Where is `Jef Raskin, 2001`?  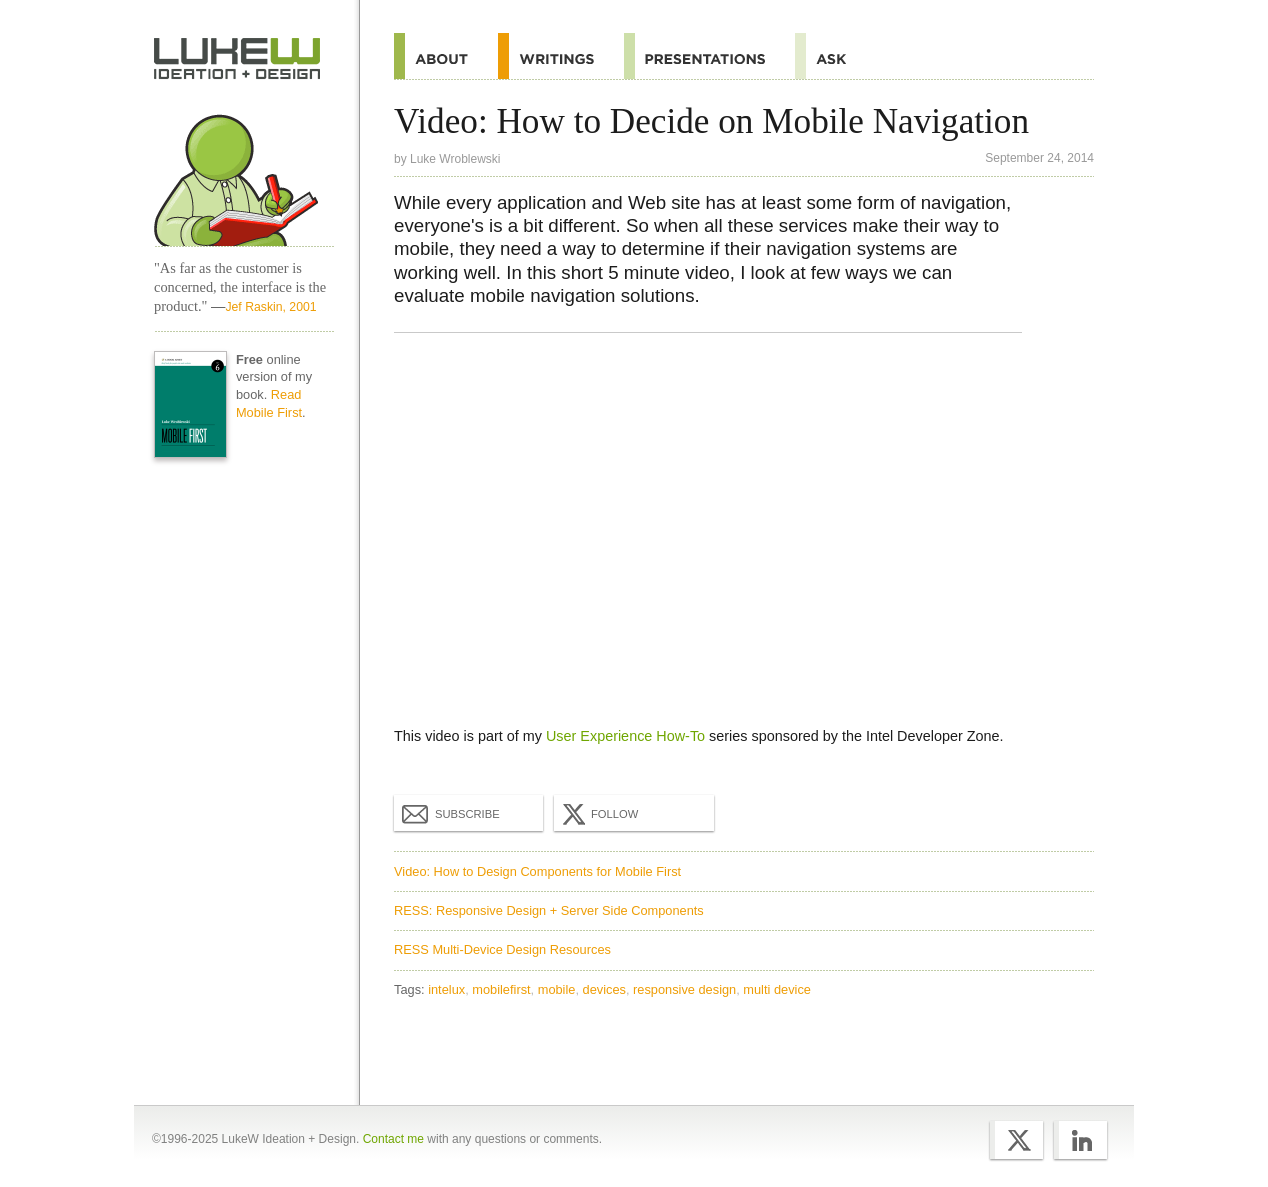
Jef Raskin, 2001 is located at coordinates (270, 307).